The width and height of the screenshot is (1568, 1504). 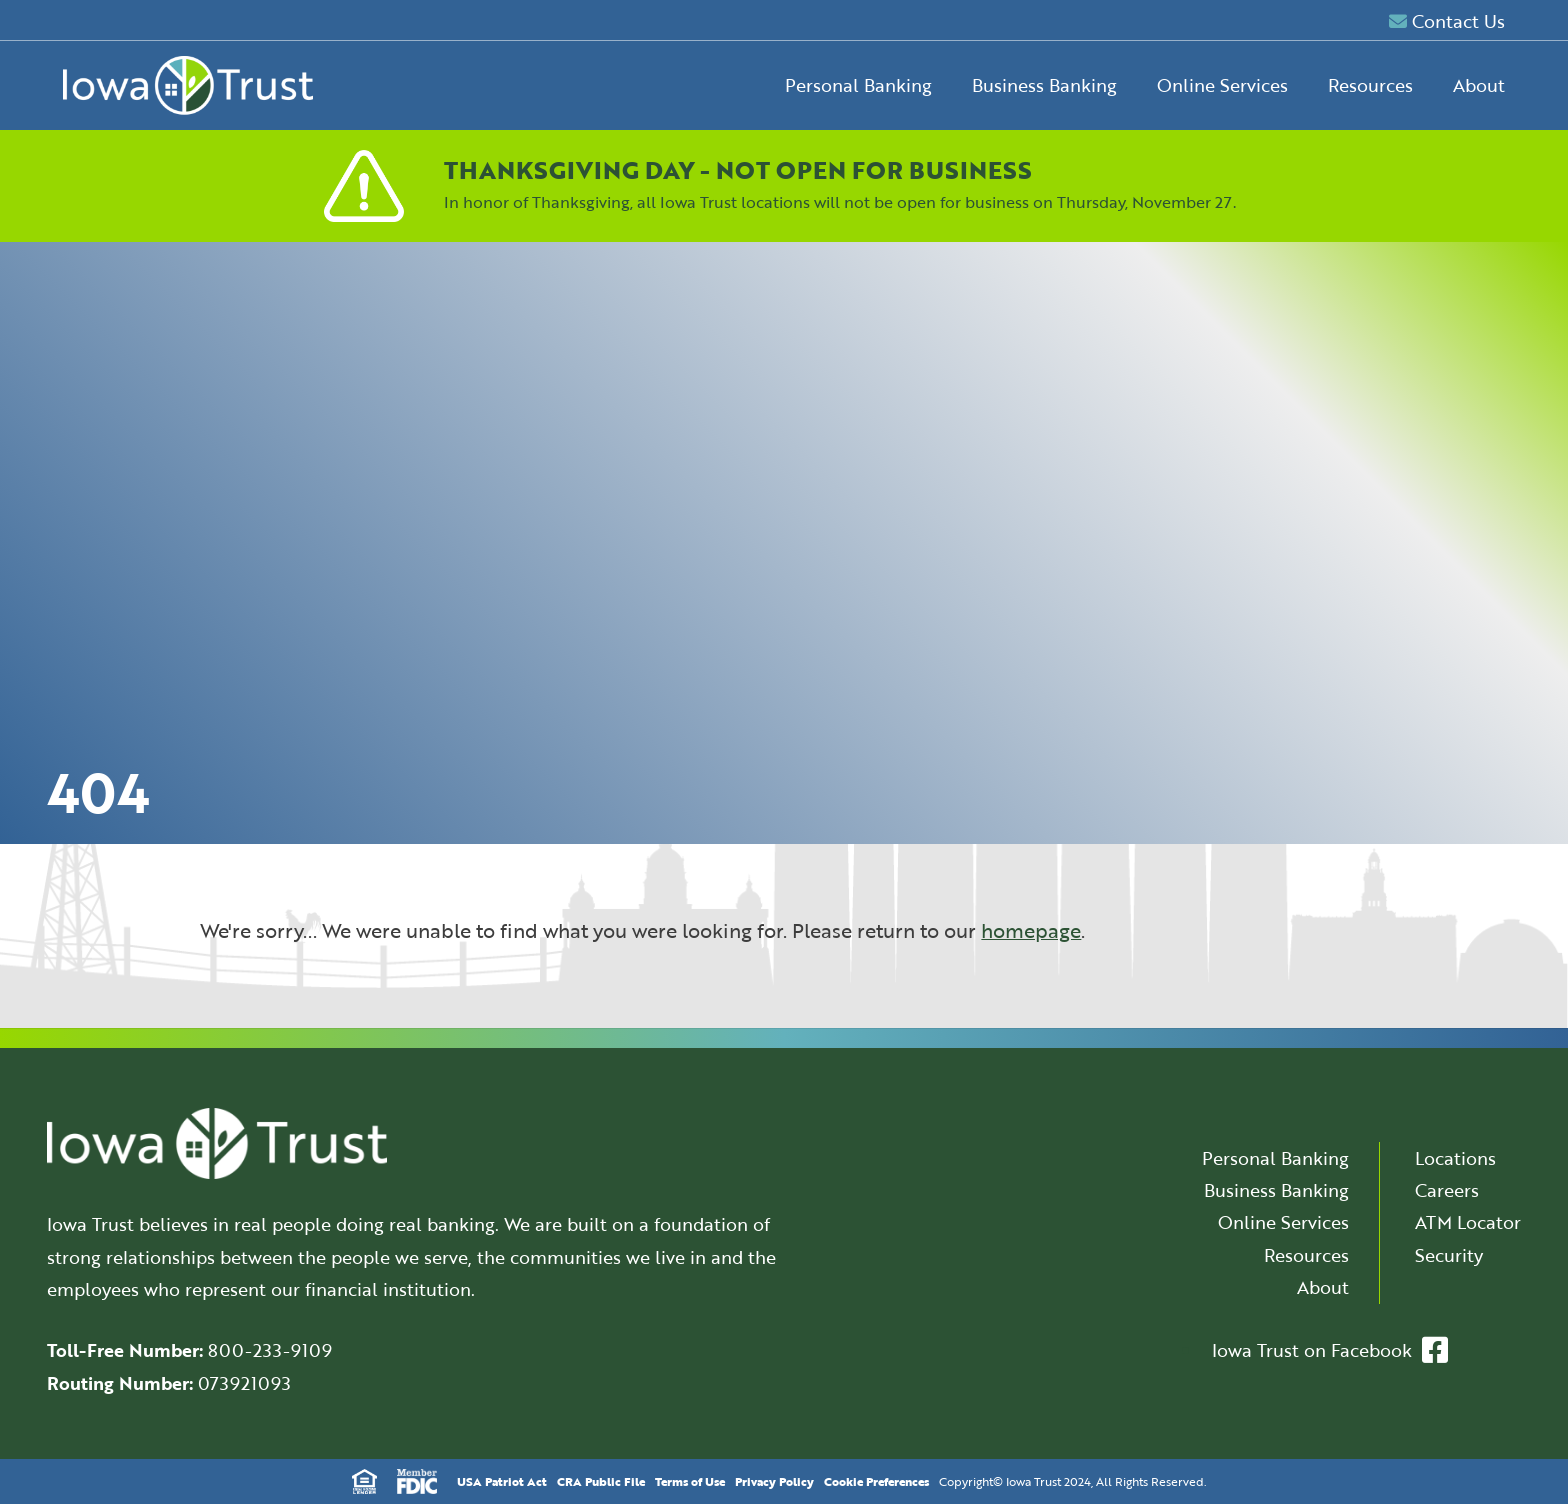 I want to click on Resources, so click(x=1370, y=85).